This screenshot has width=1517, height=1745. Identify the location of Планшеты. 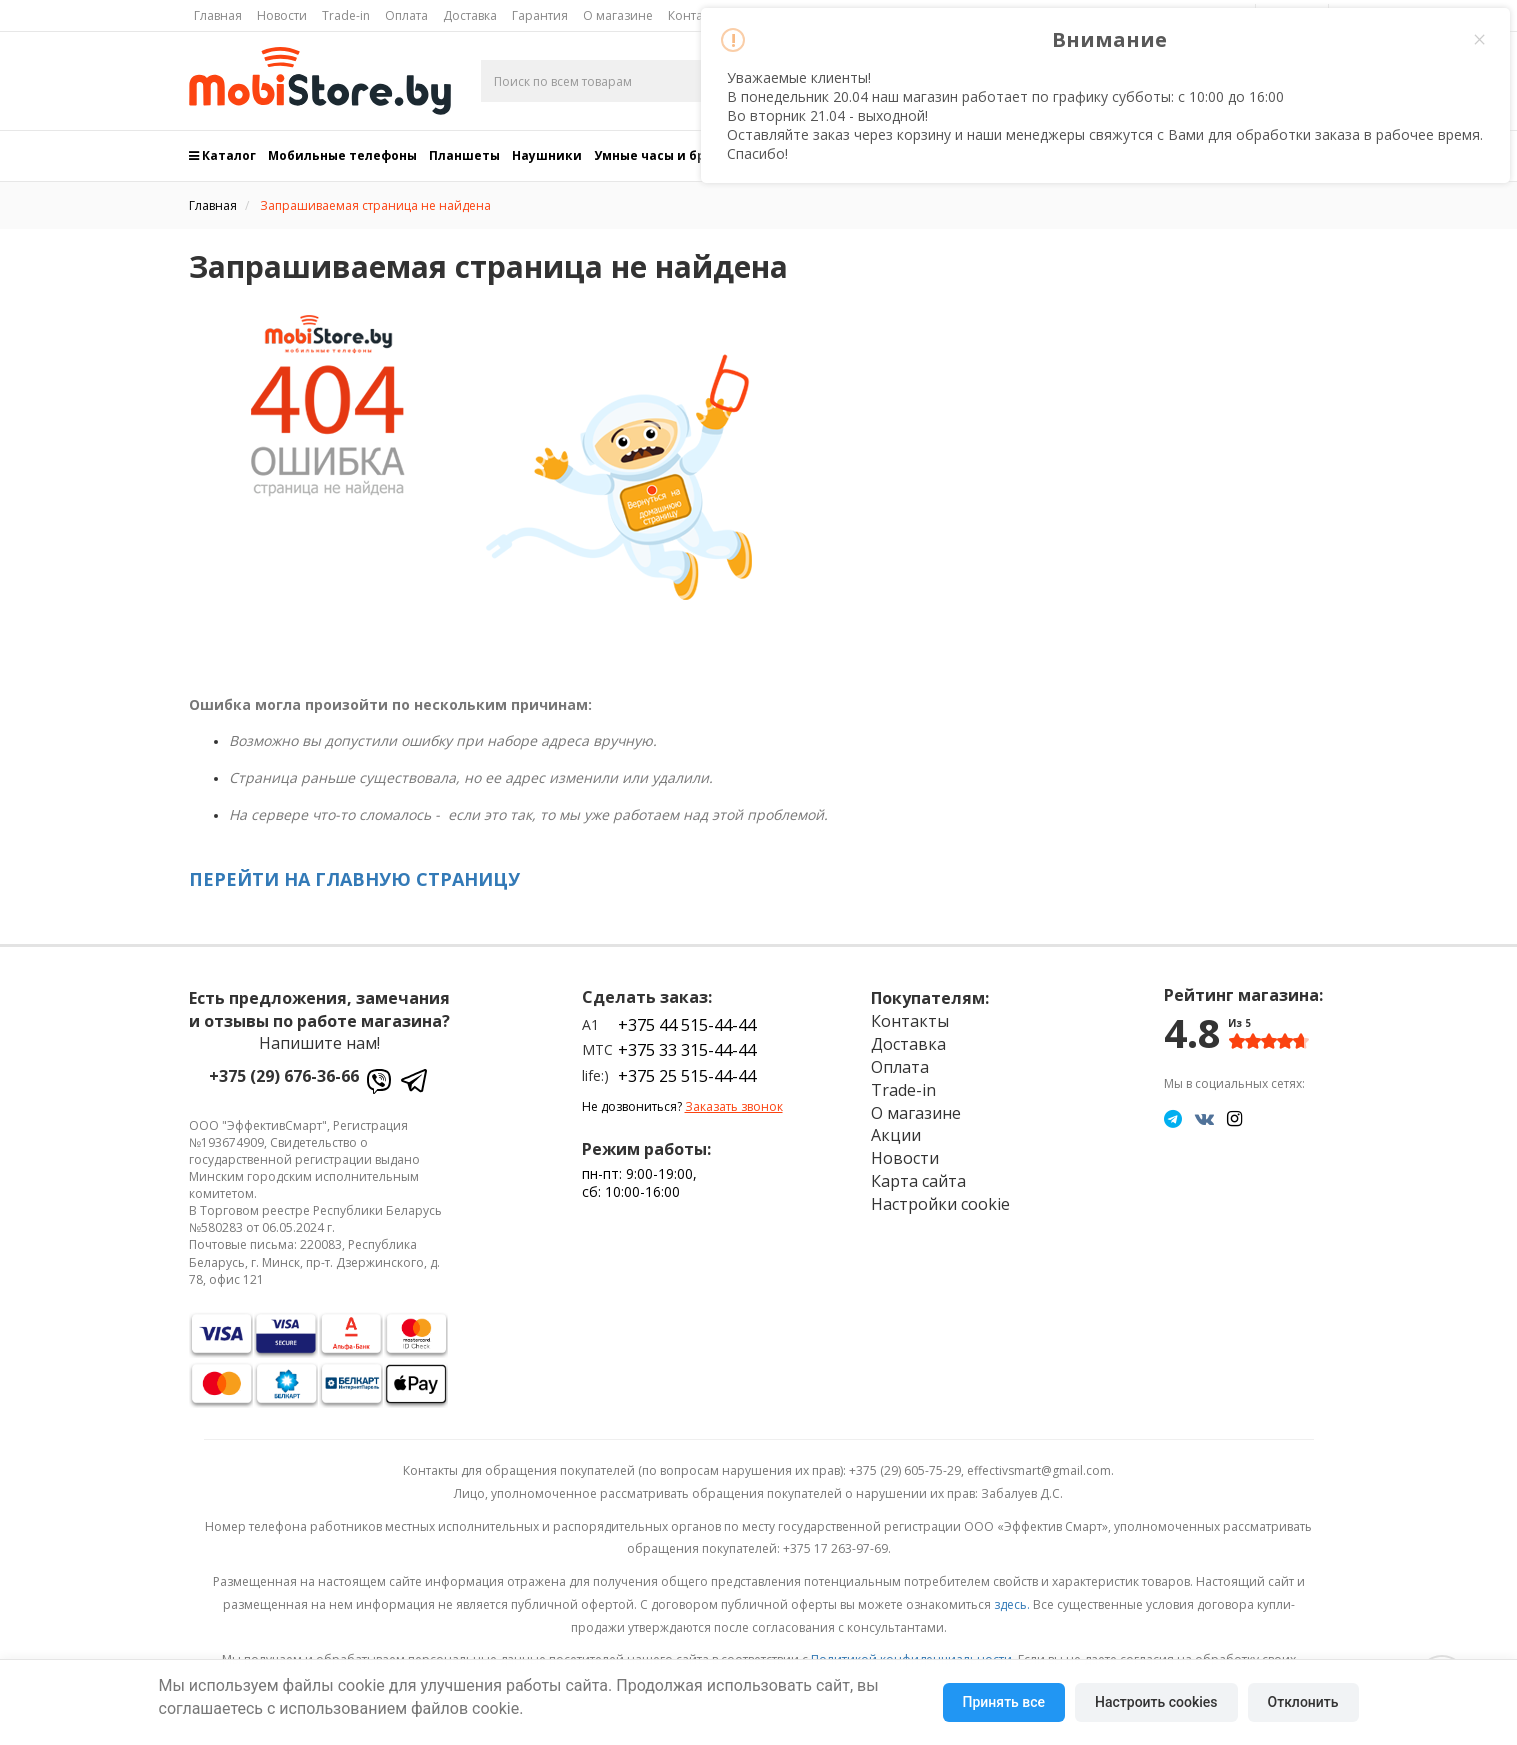
(464, 155).